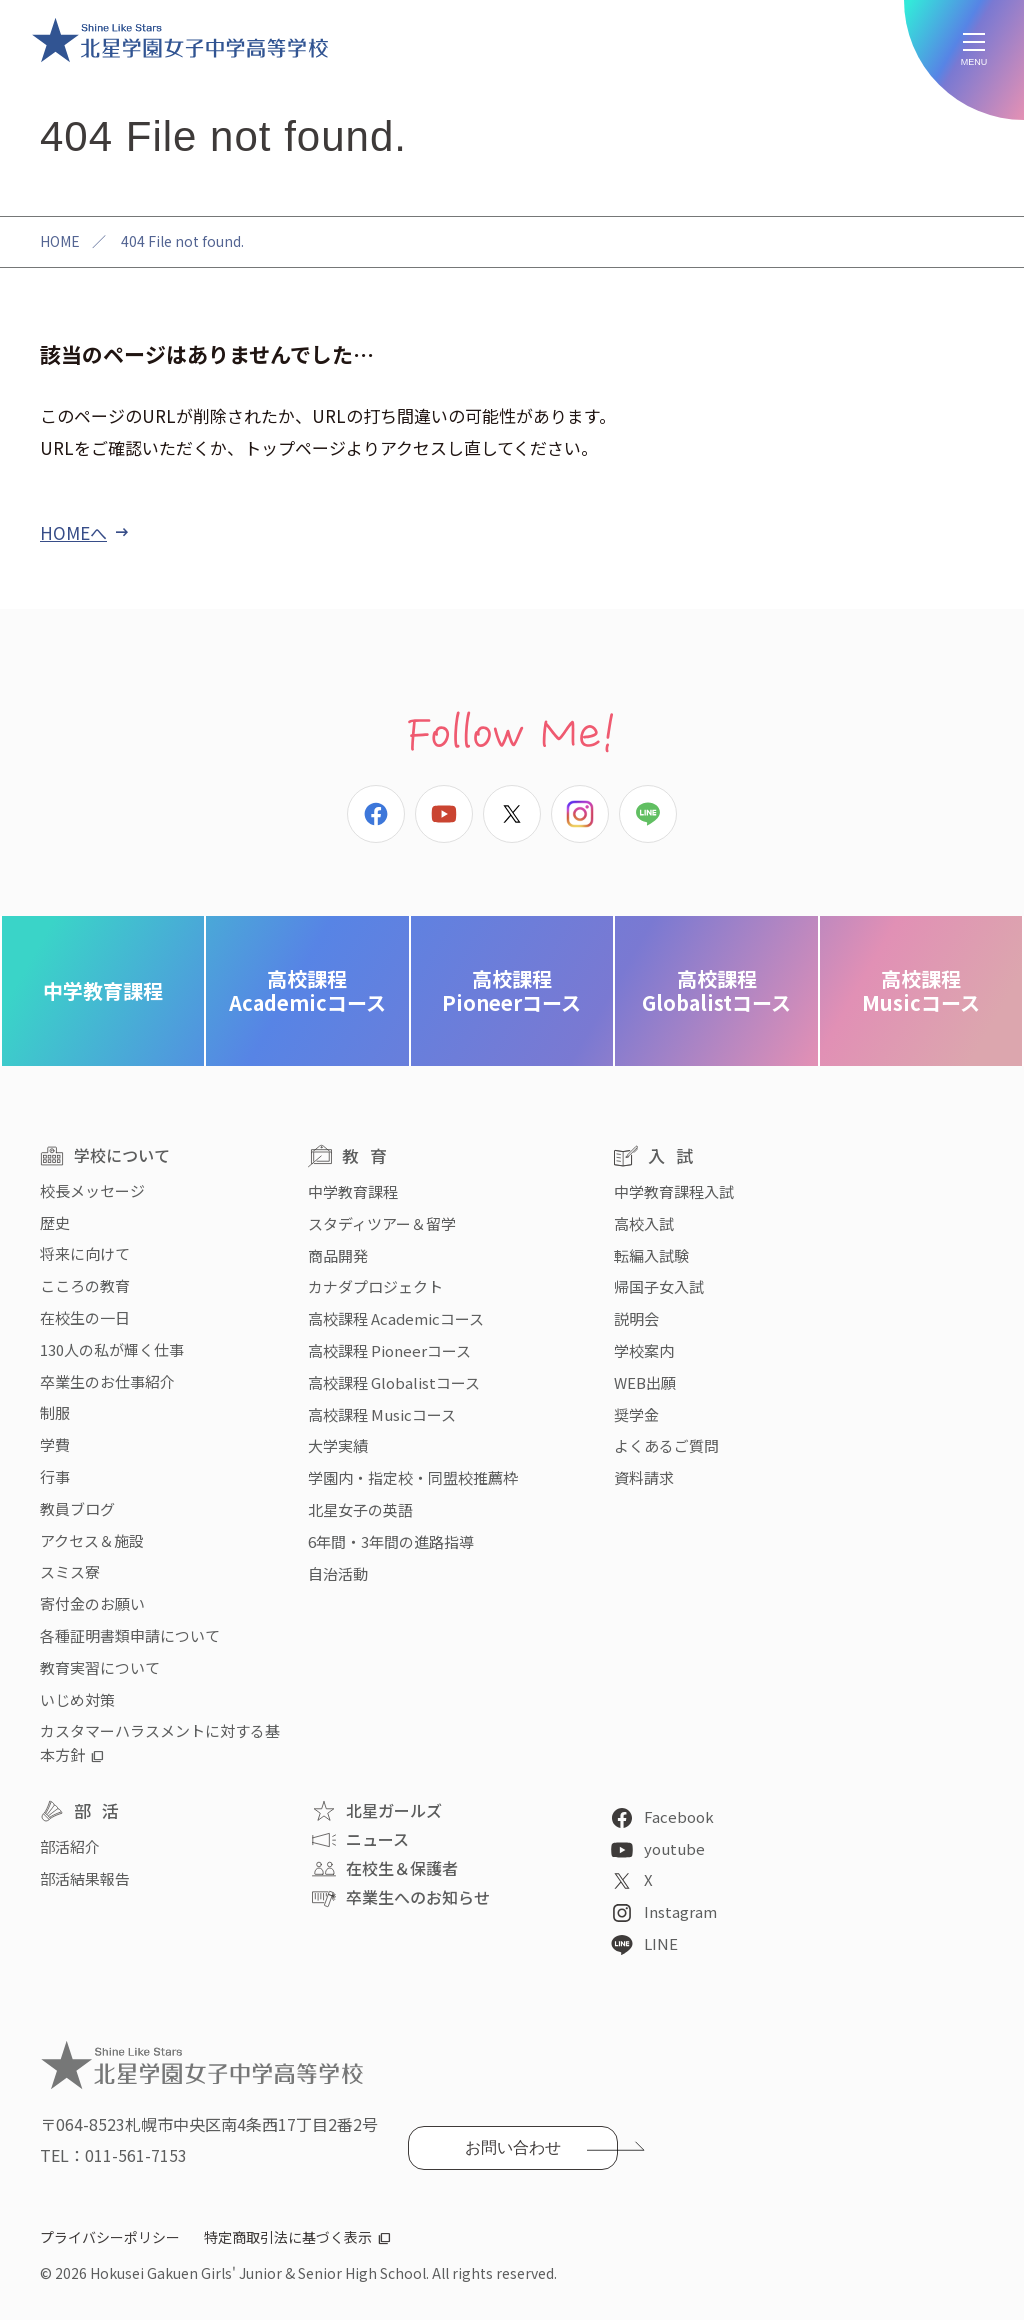 The image size is (1024, 2320). I want to click on 高校入試, so click(644, 1223).